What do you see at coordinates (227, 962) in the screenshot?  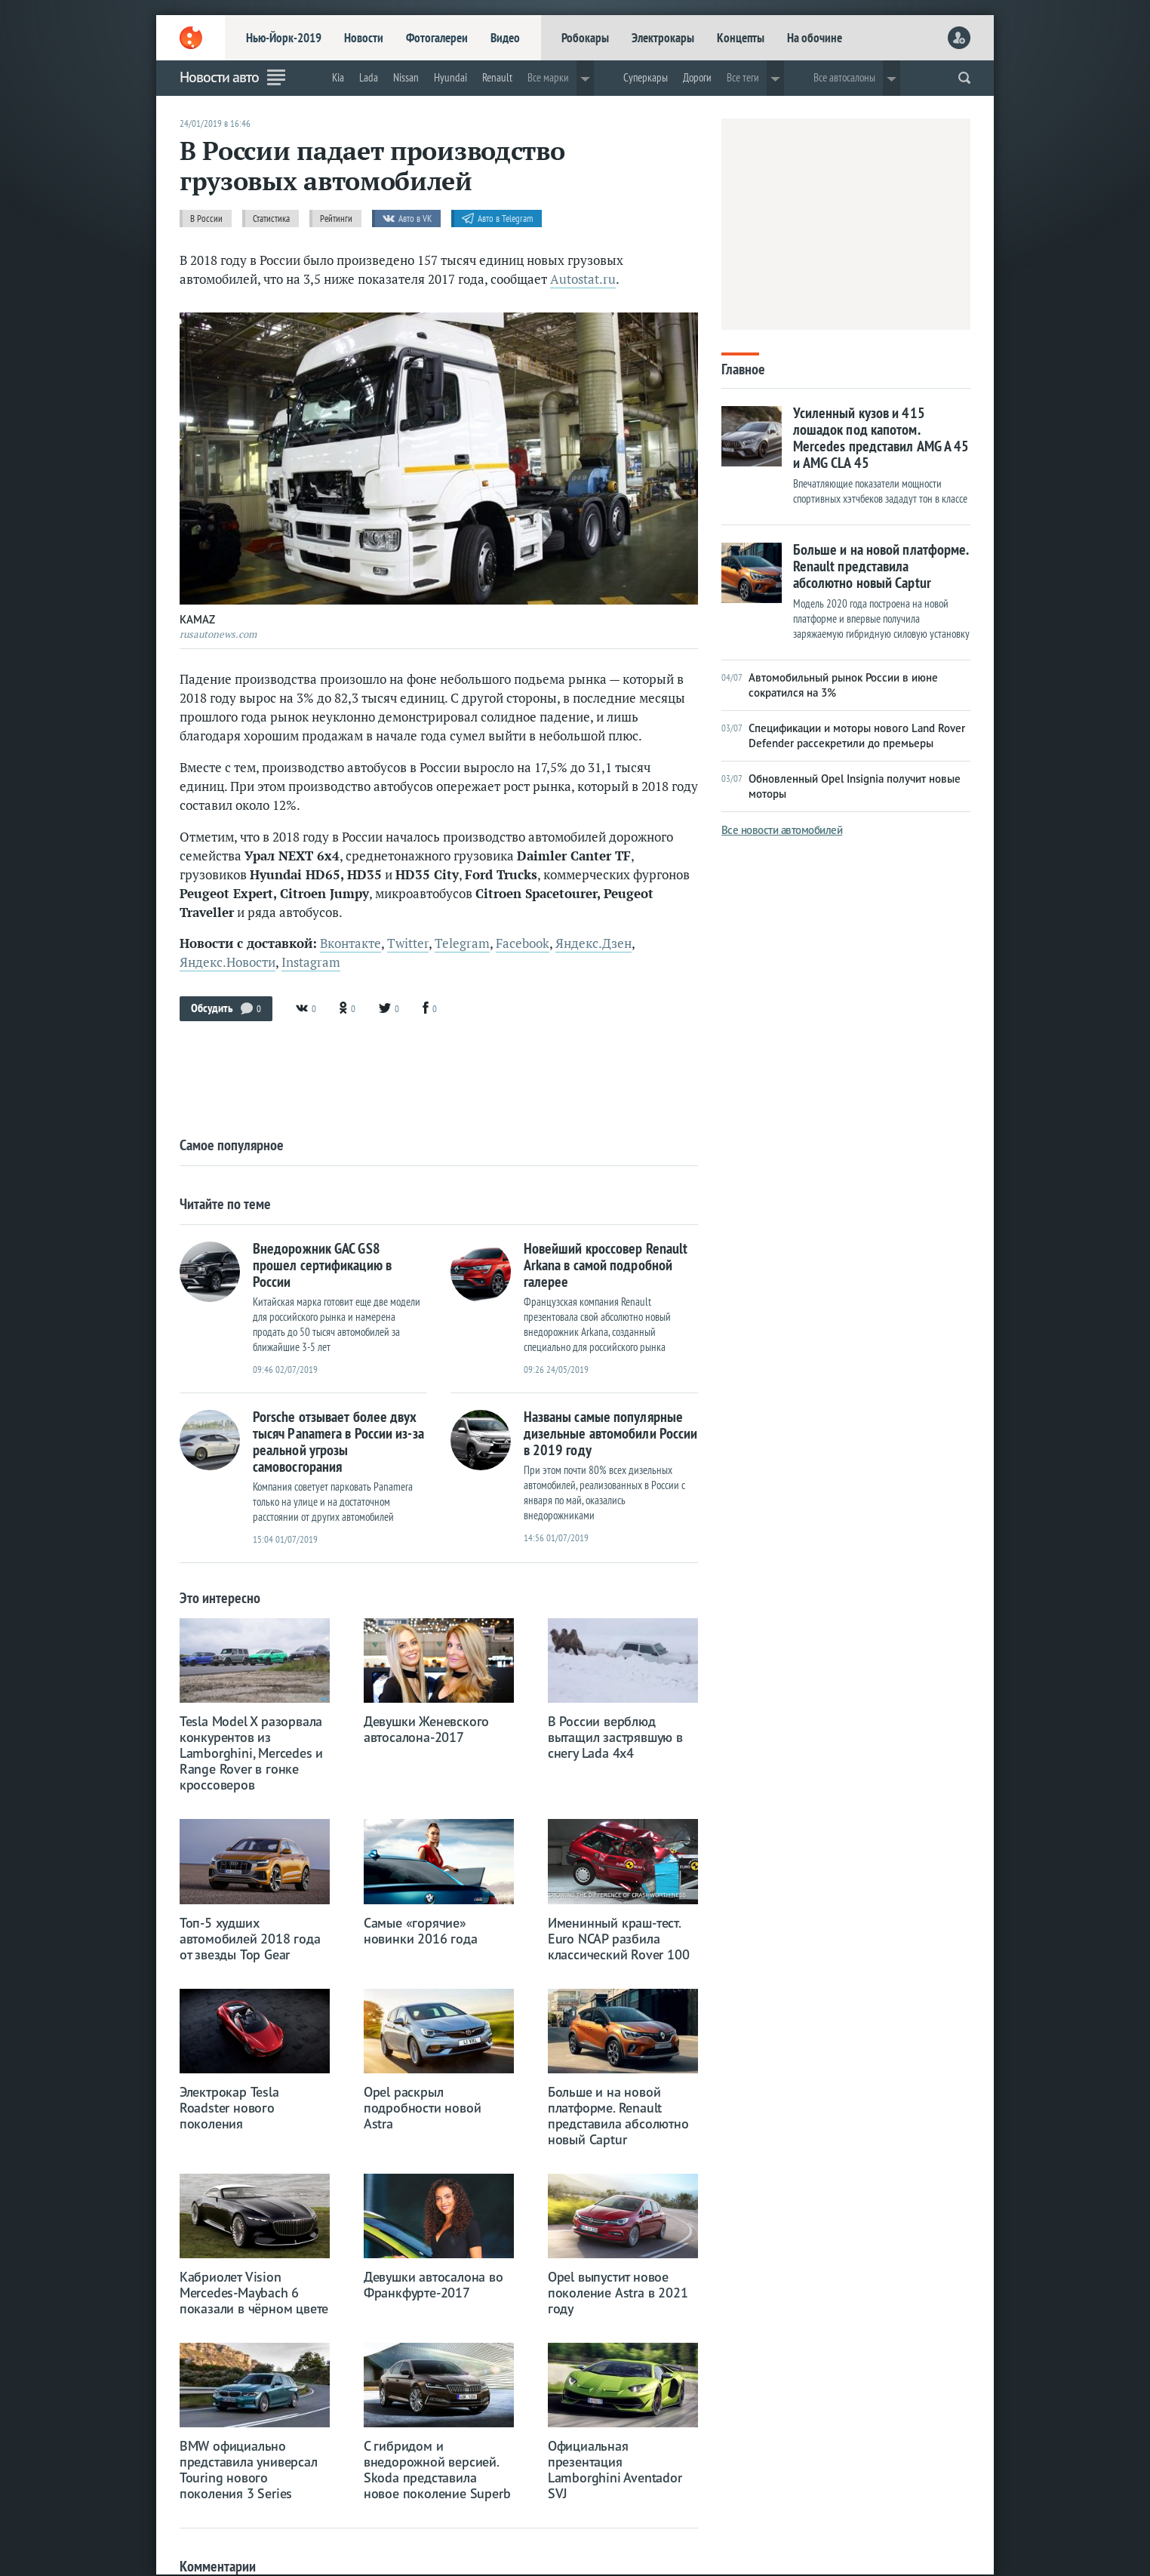 I see `Яндекс.Новости` at bounding box center [227, 962].